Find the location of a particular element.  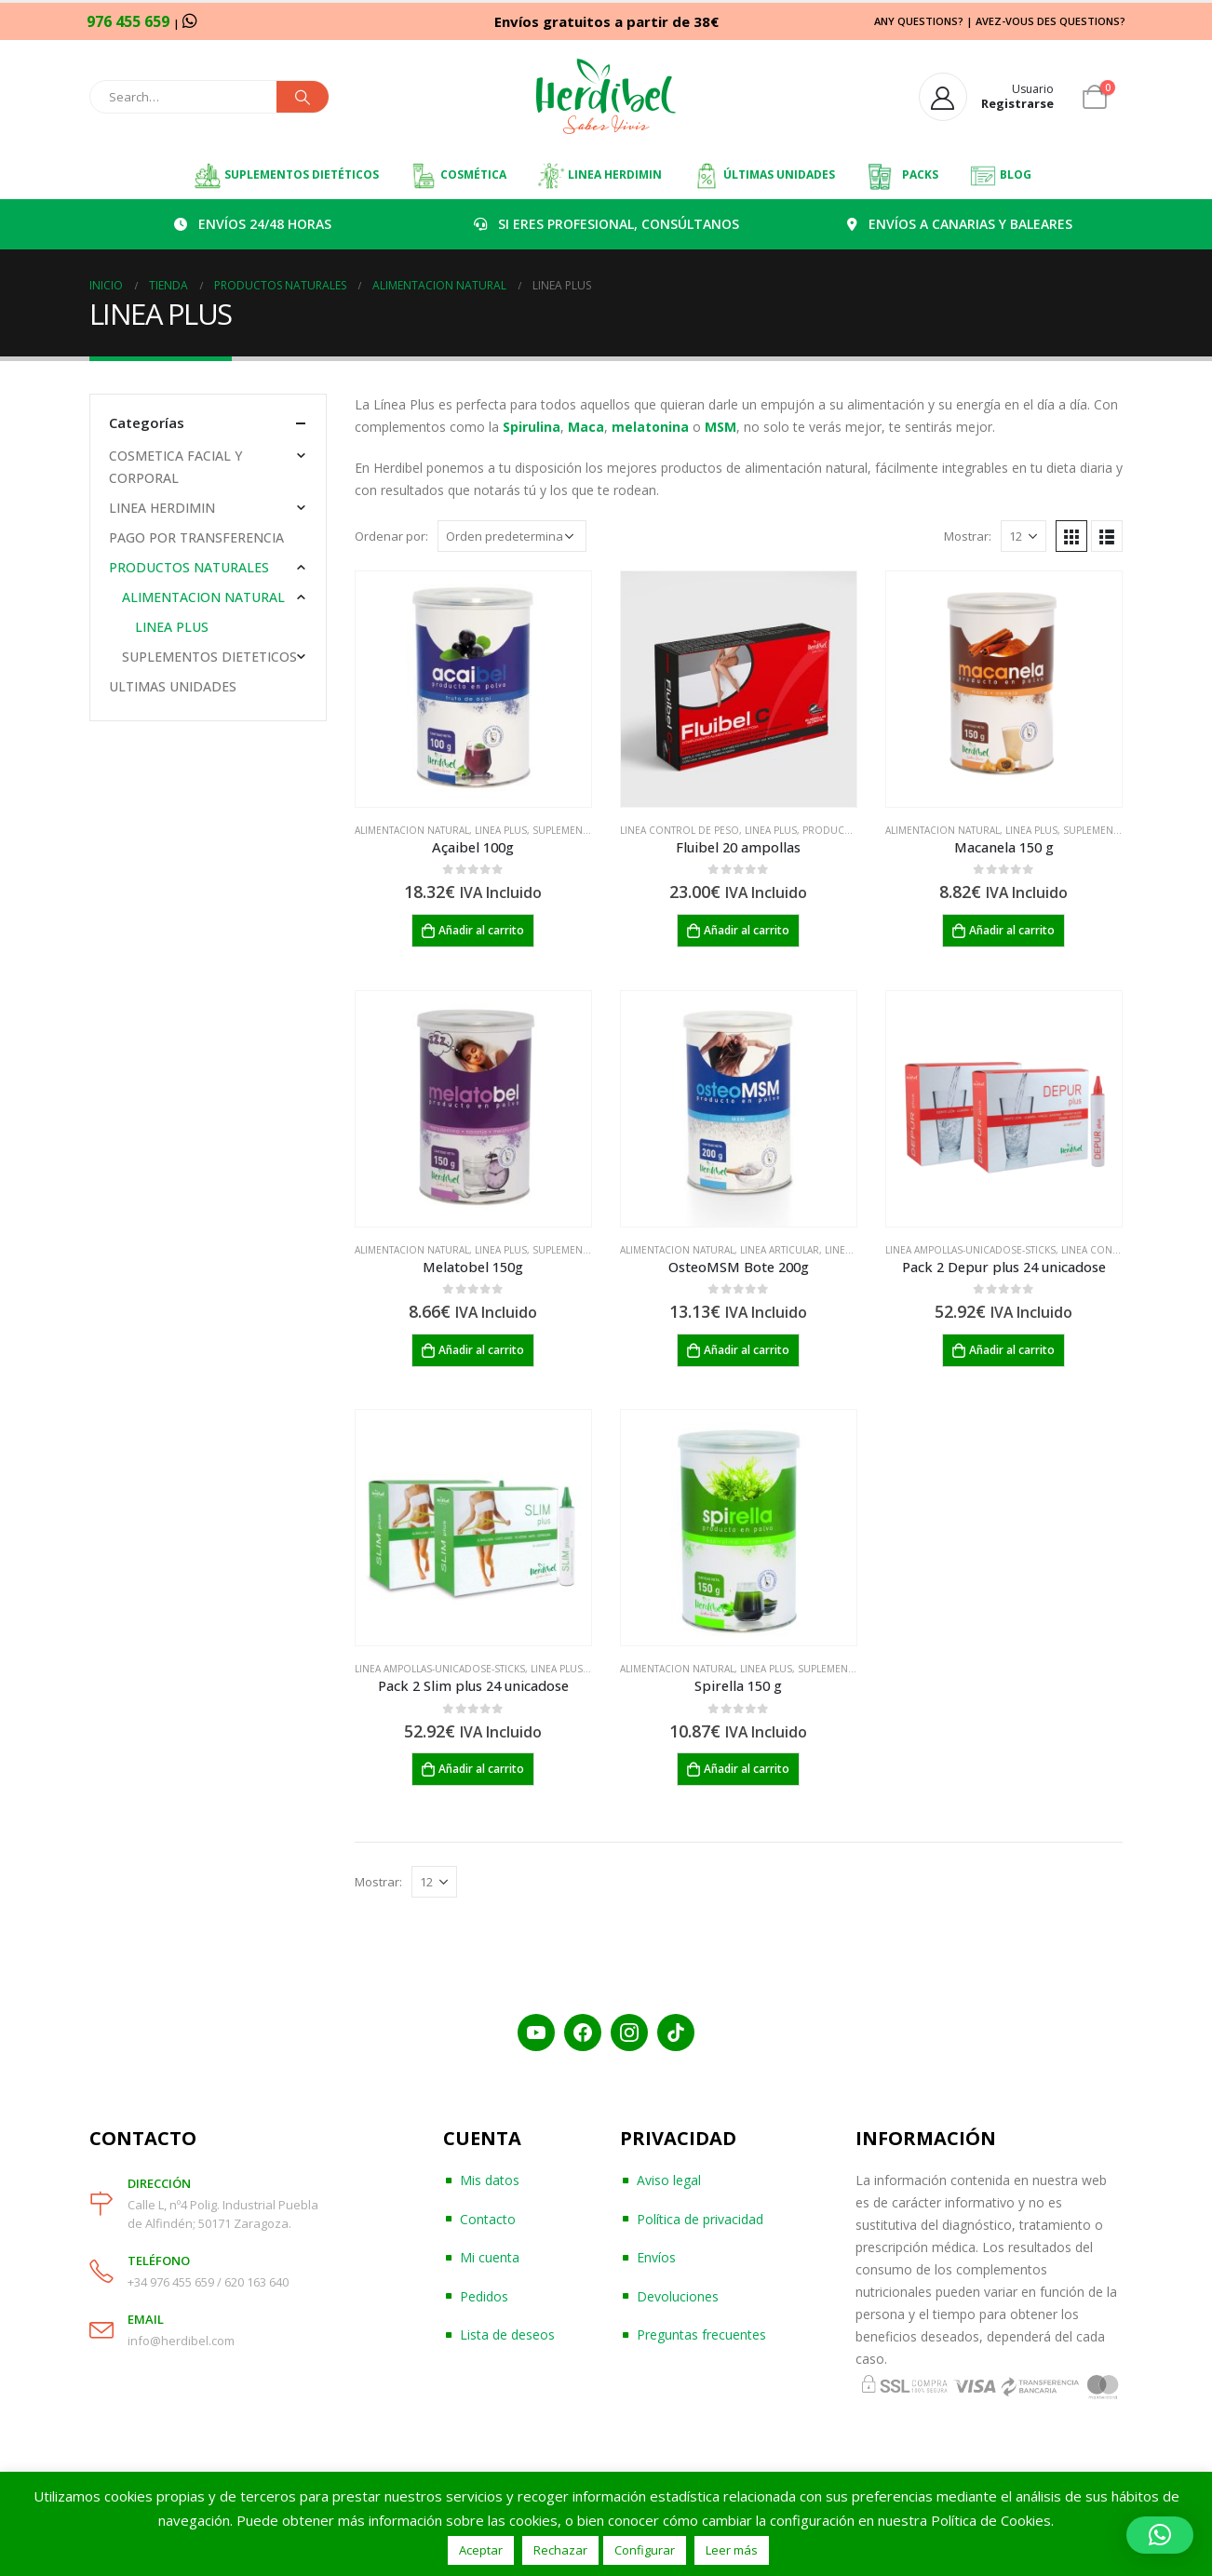

Ordenar por: is located at coordinates (391, 536).